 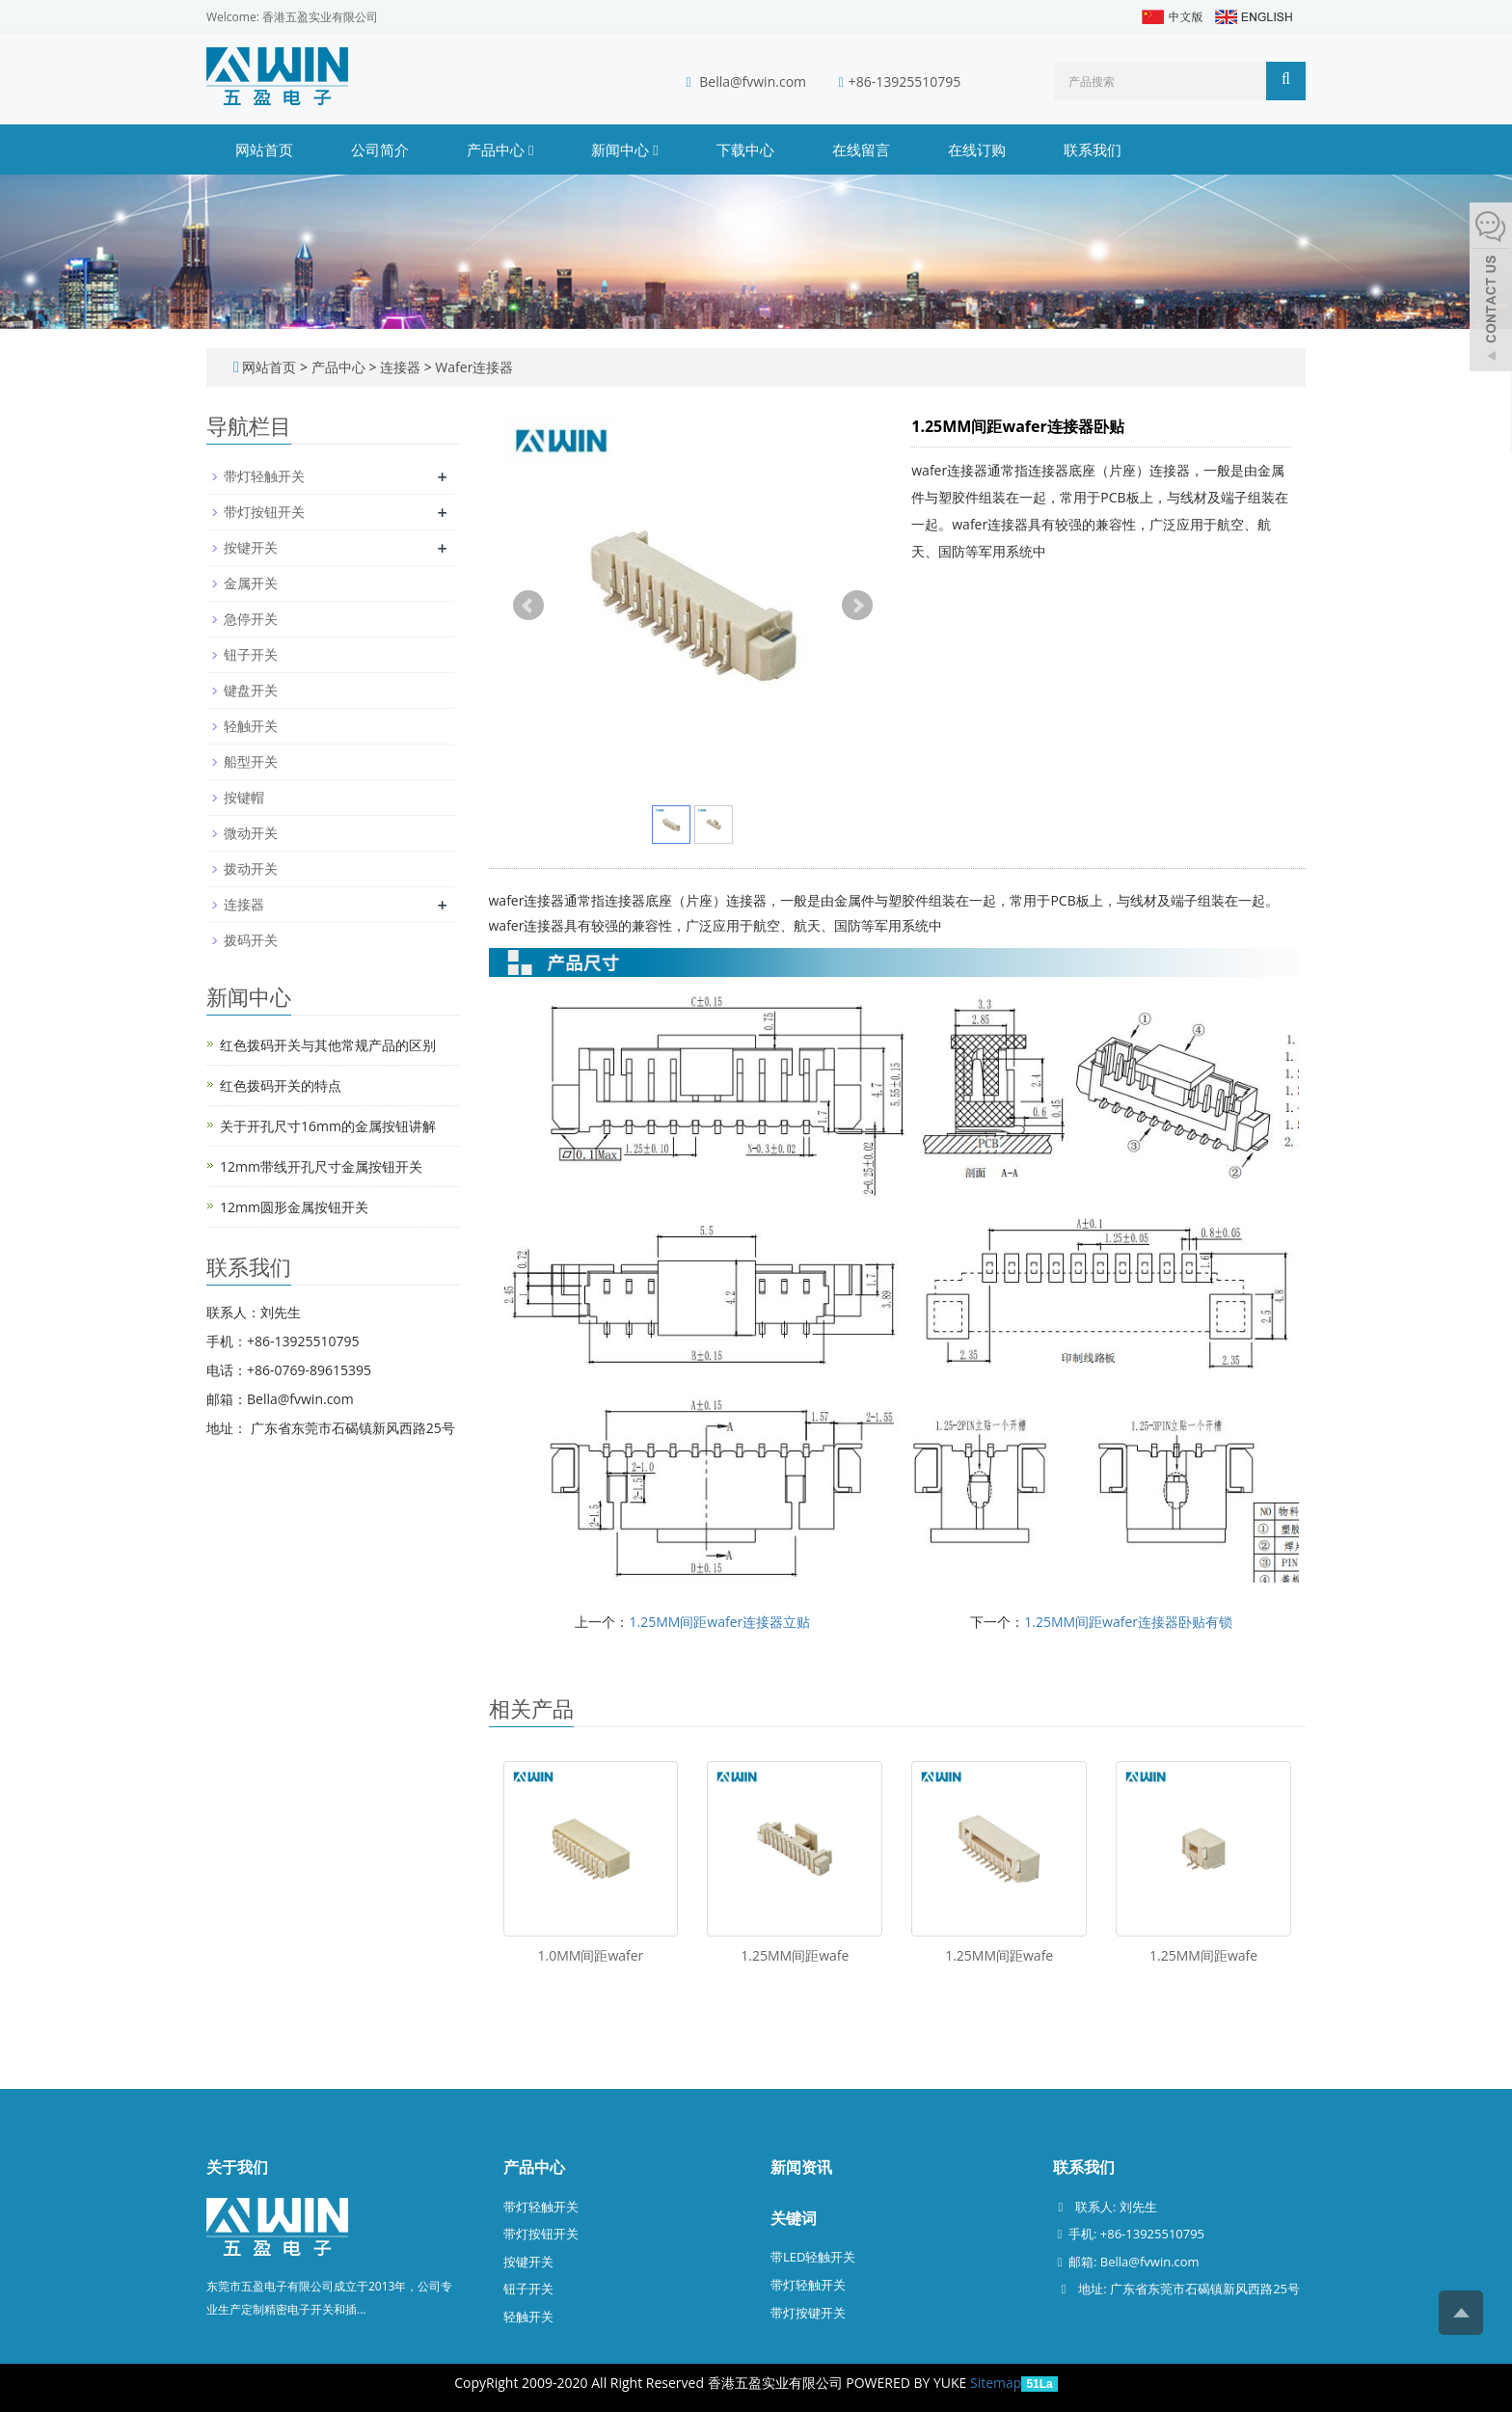 I want to click on 关键词, so click(x=793, y=2218).